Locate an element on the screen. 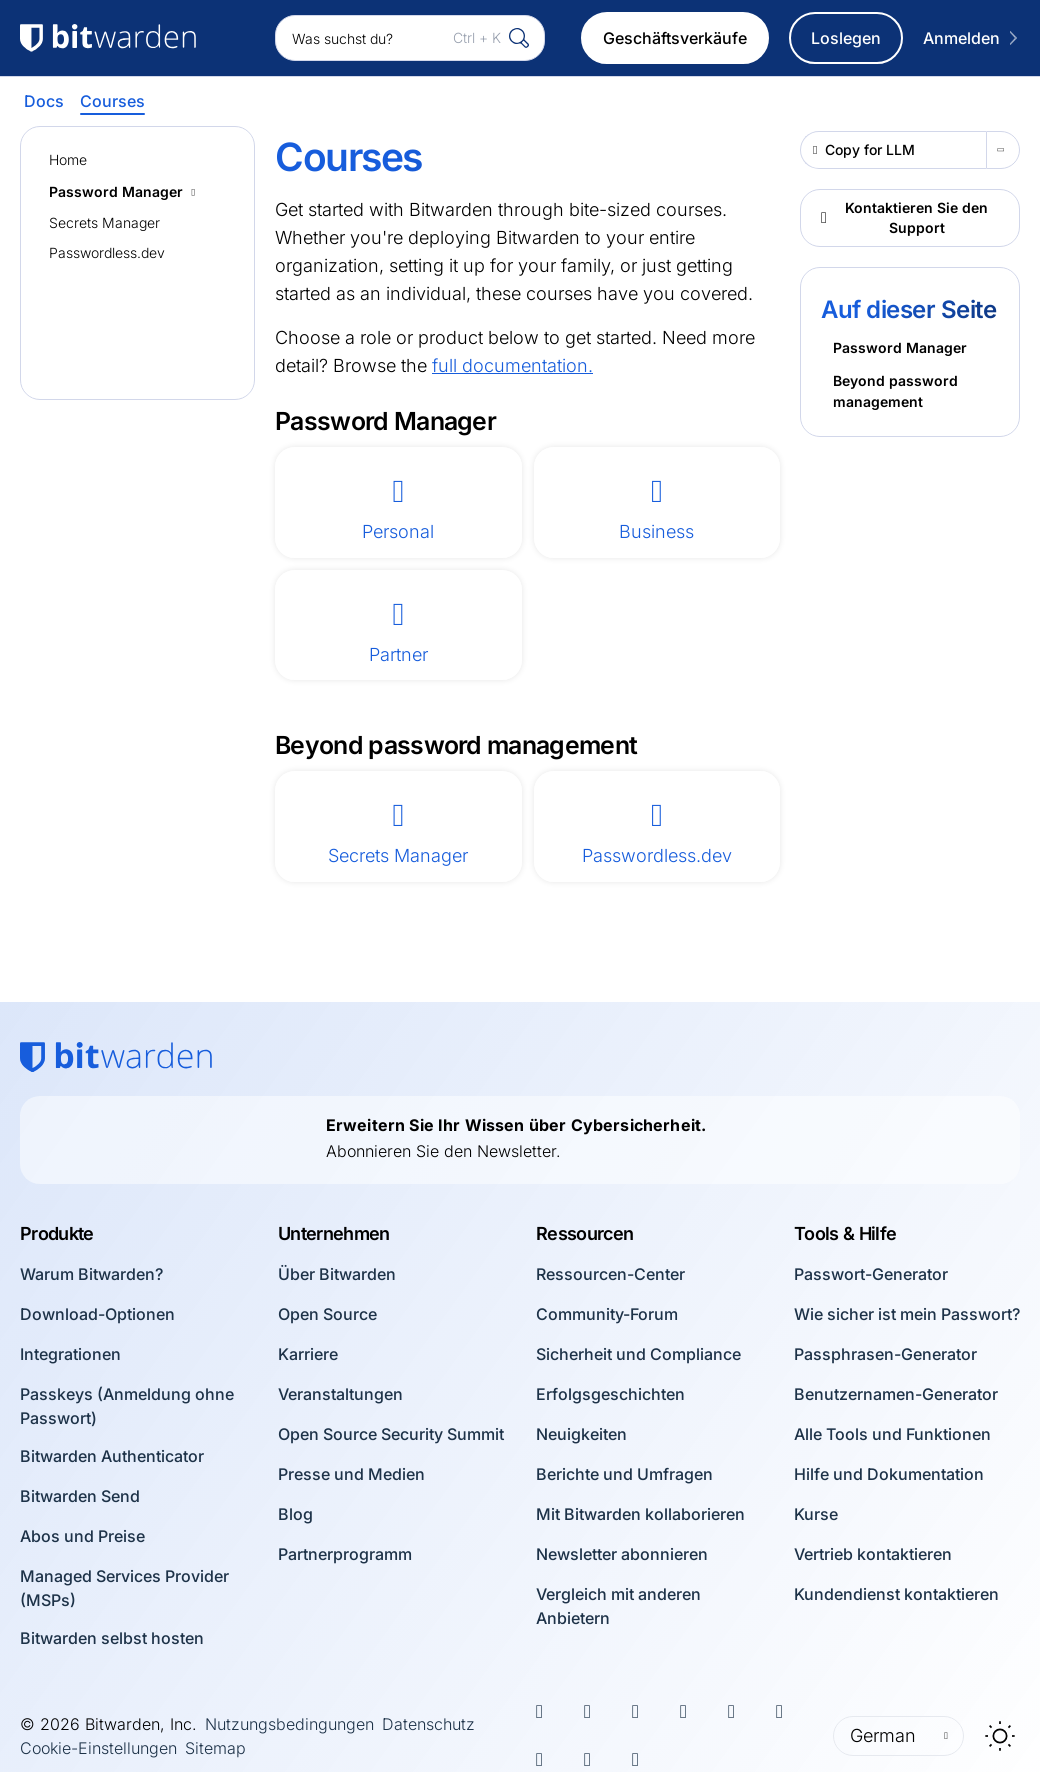 This screenshot has height=1772, width=1040. [Bitwarden homepage] is located at coordinates (116, 1057).